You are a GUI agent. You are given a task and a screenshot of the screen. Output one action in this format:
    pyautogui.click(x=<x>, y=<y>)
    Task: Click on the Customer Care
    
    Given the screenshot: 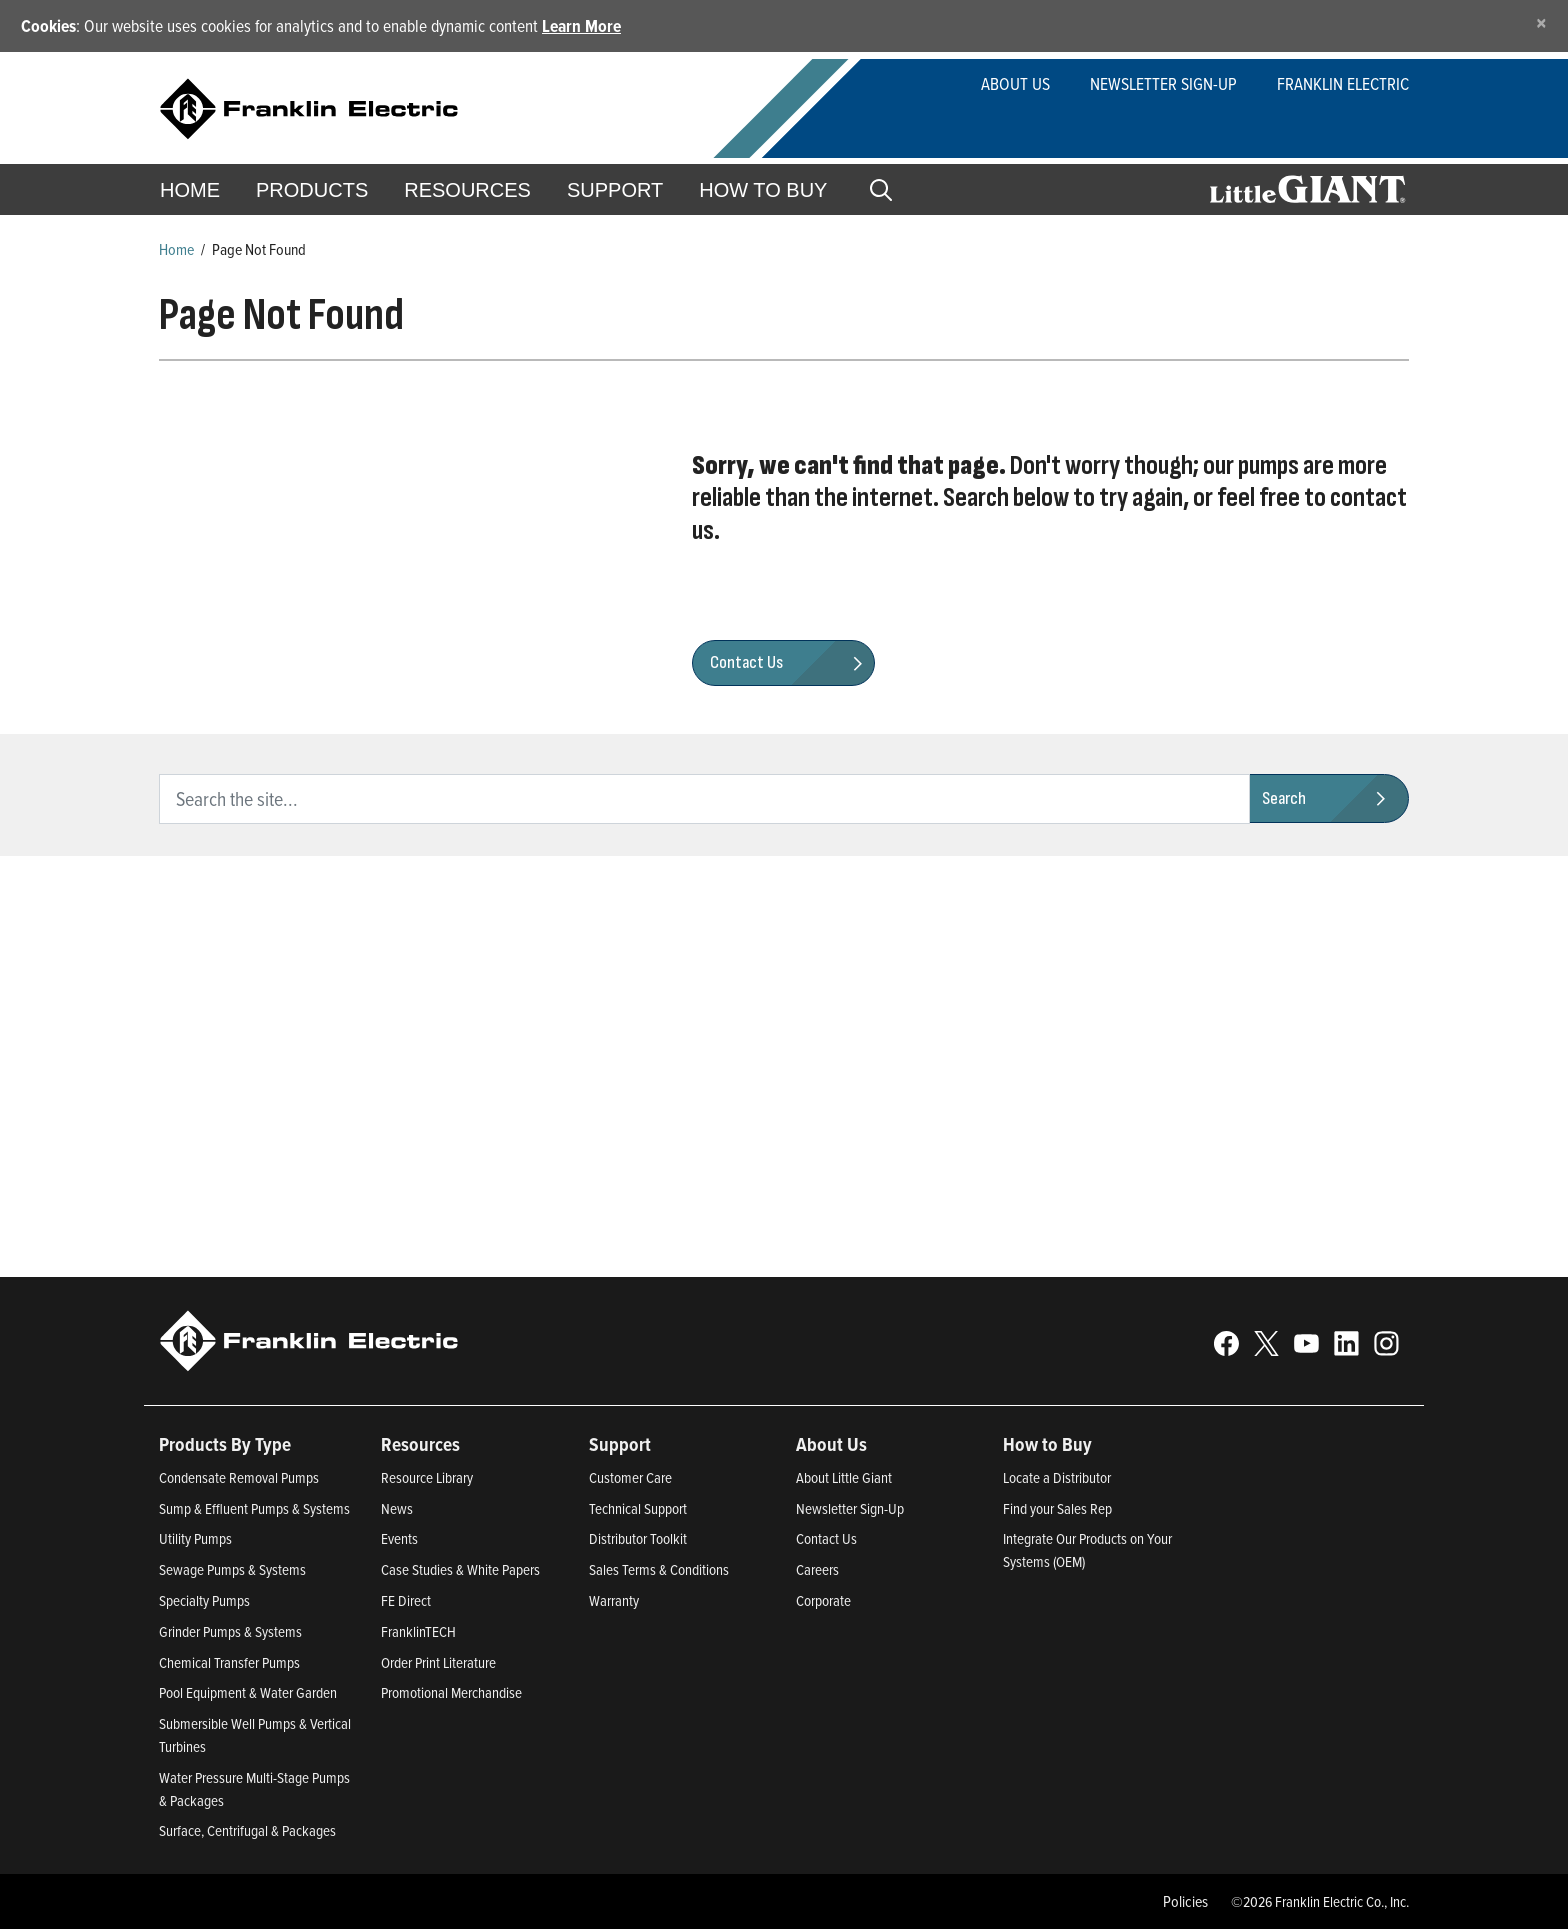 What is the action you would take?
    pyautogui.click(x=630, y=1477)
    